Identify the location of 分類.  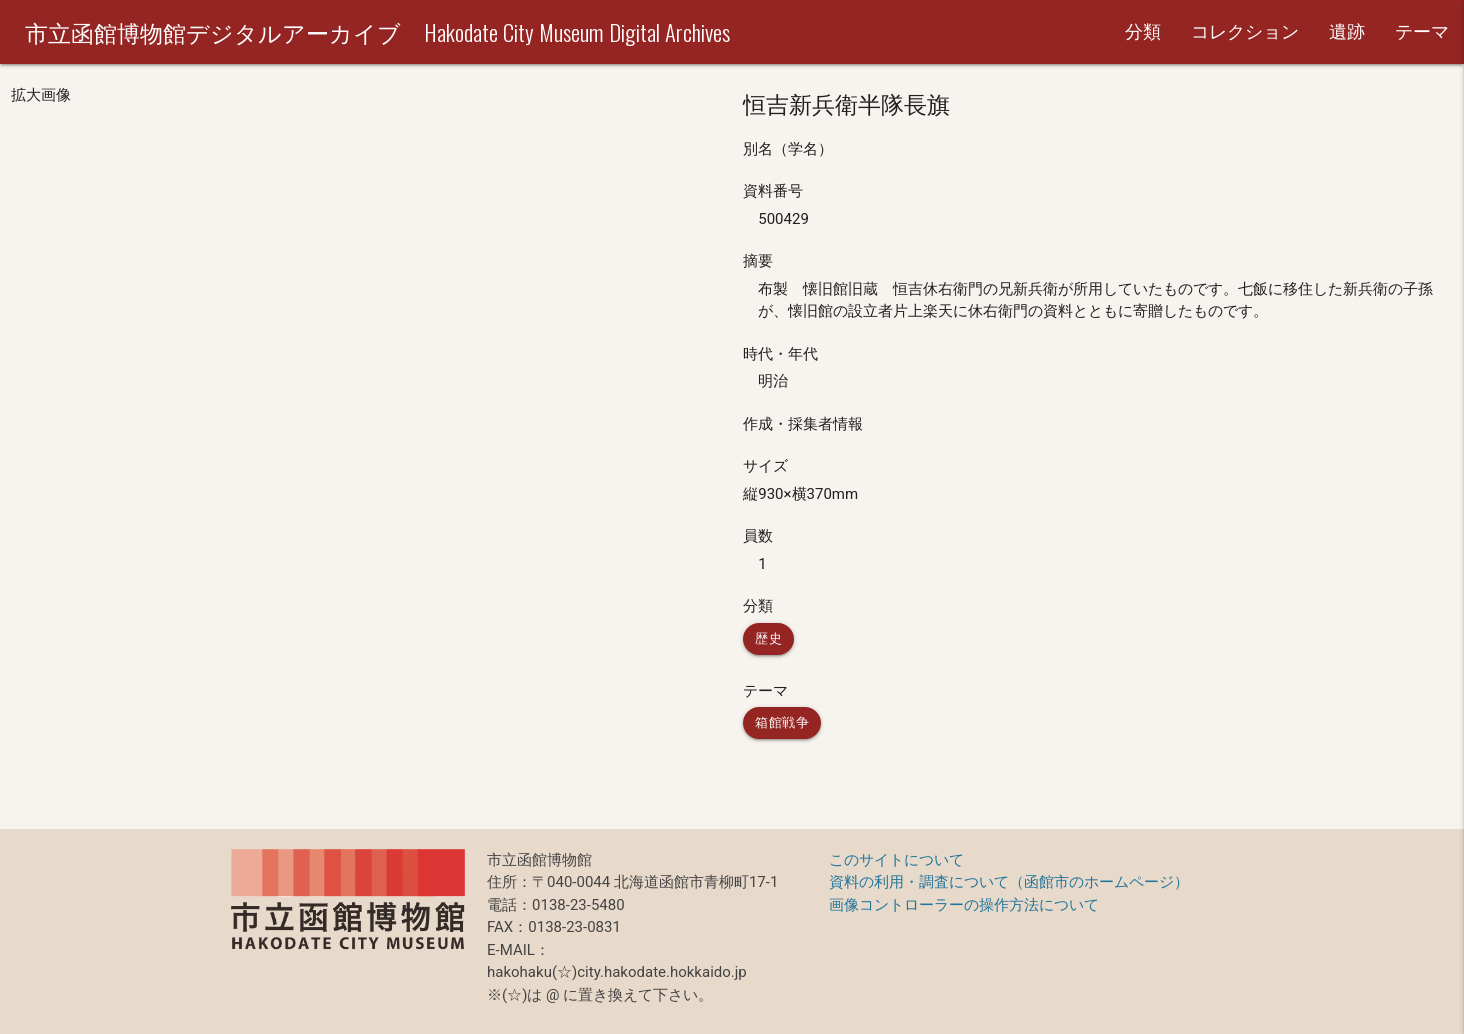
(1143, 31).